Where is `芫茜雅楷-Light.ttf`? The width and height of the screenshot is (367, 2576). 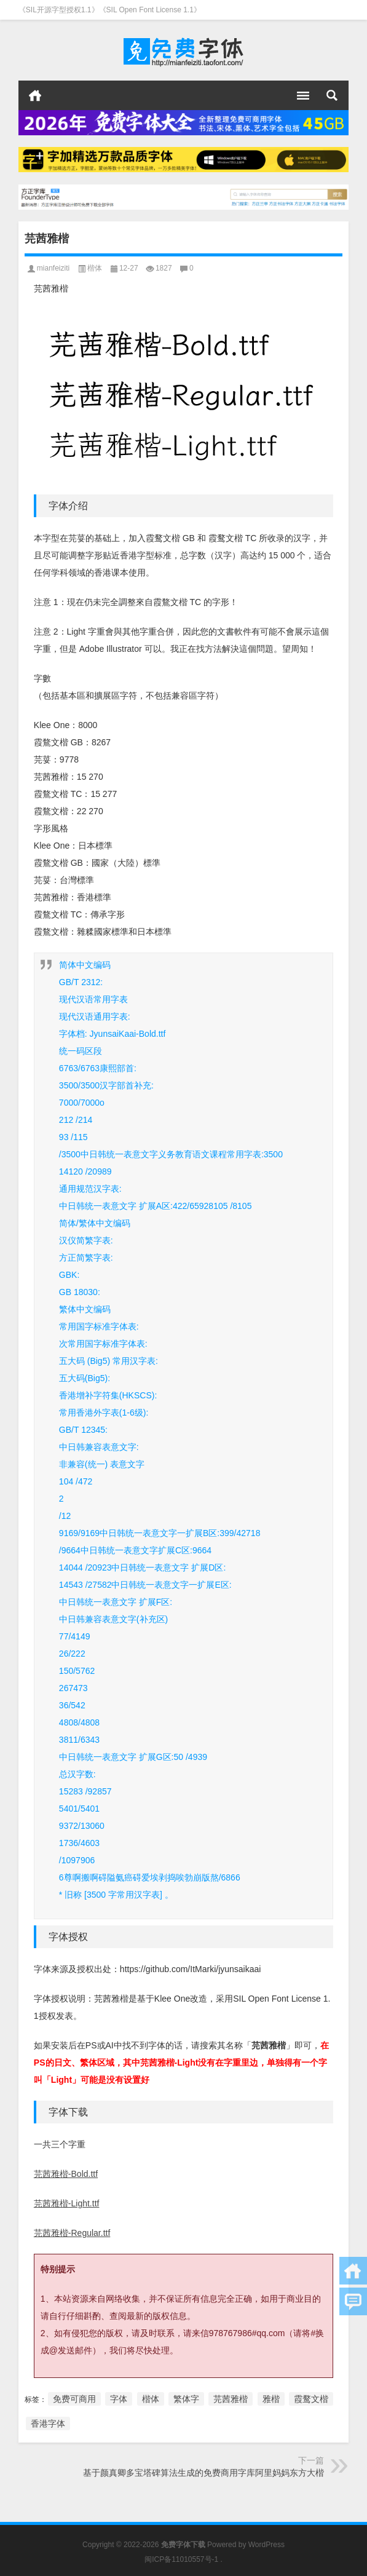
芫茜雅楷-Light.ttf is located at coordinates (67, 2203).